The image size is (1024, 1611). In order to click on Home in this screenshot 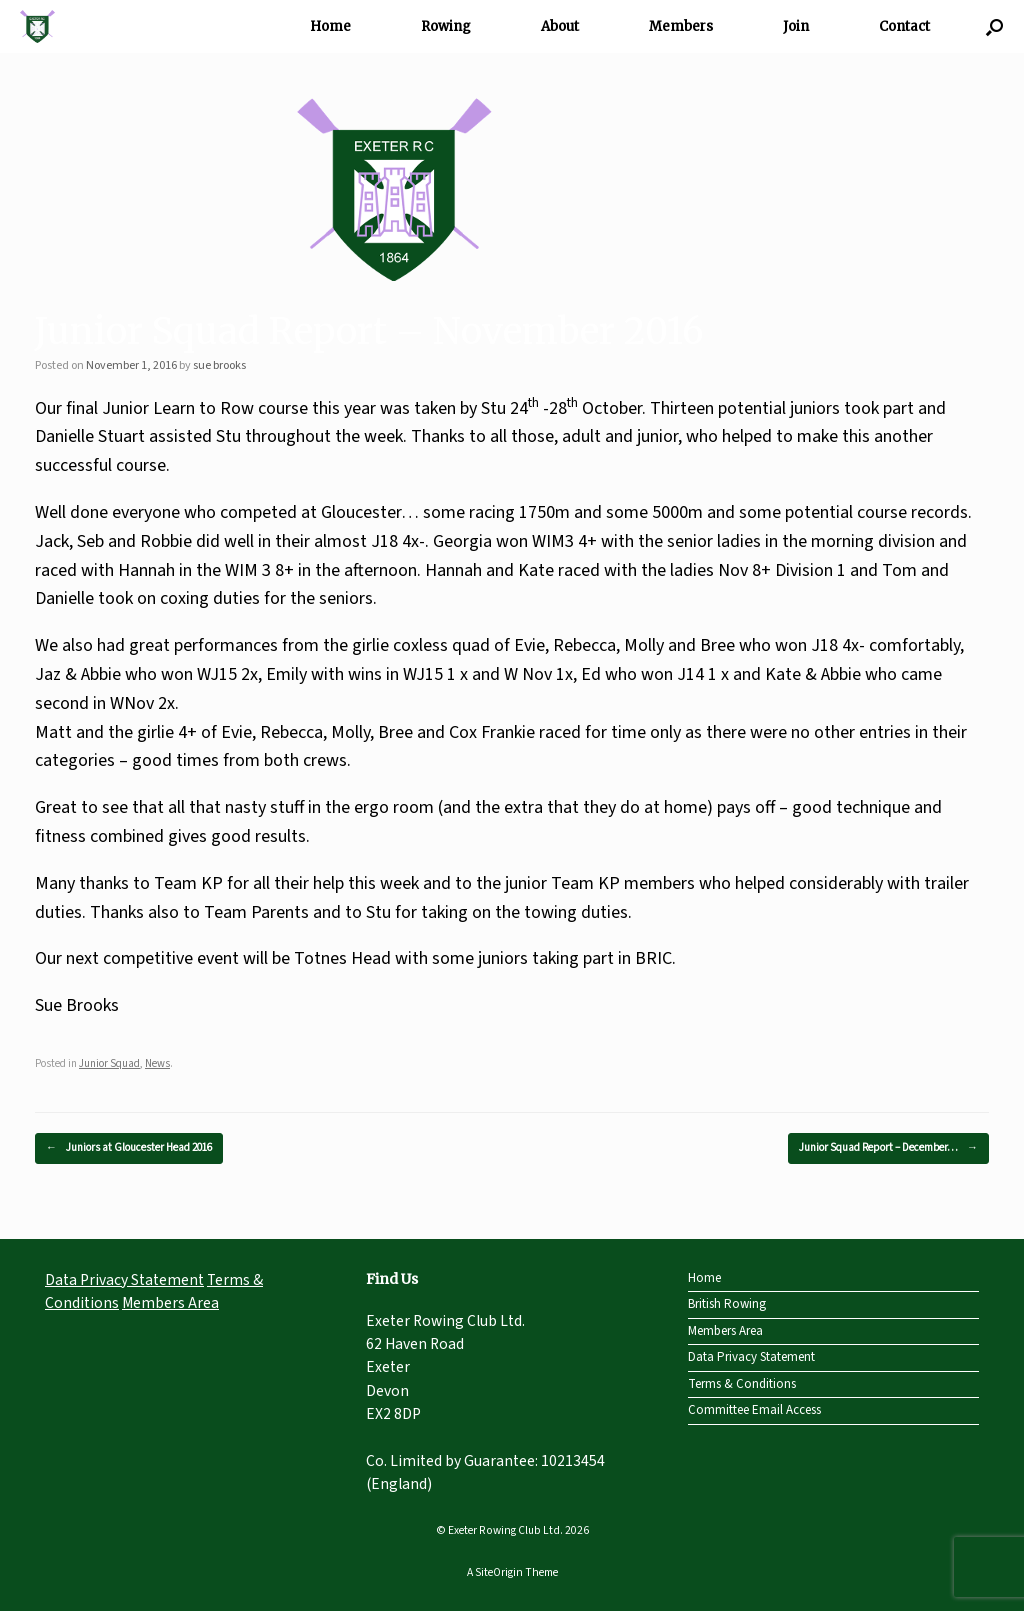, I will do `click(330, 26)`.